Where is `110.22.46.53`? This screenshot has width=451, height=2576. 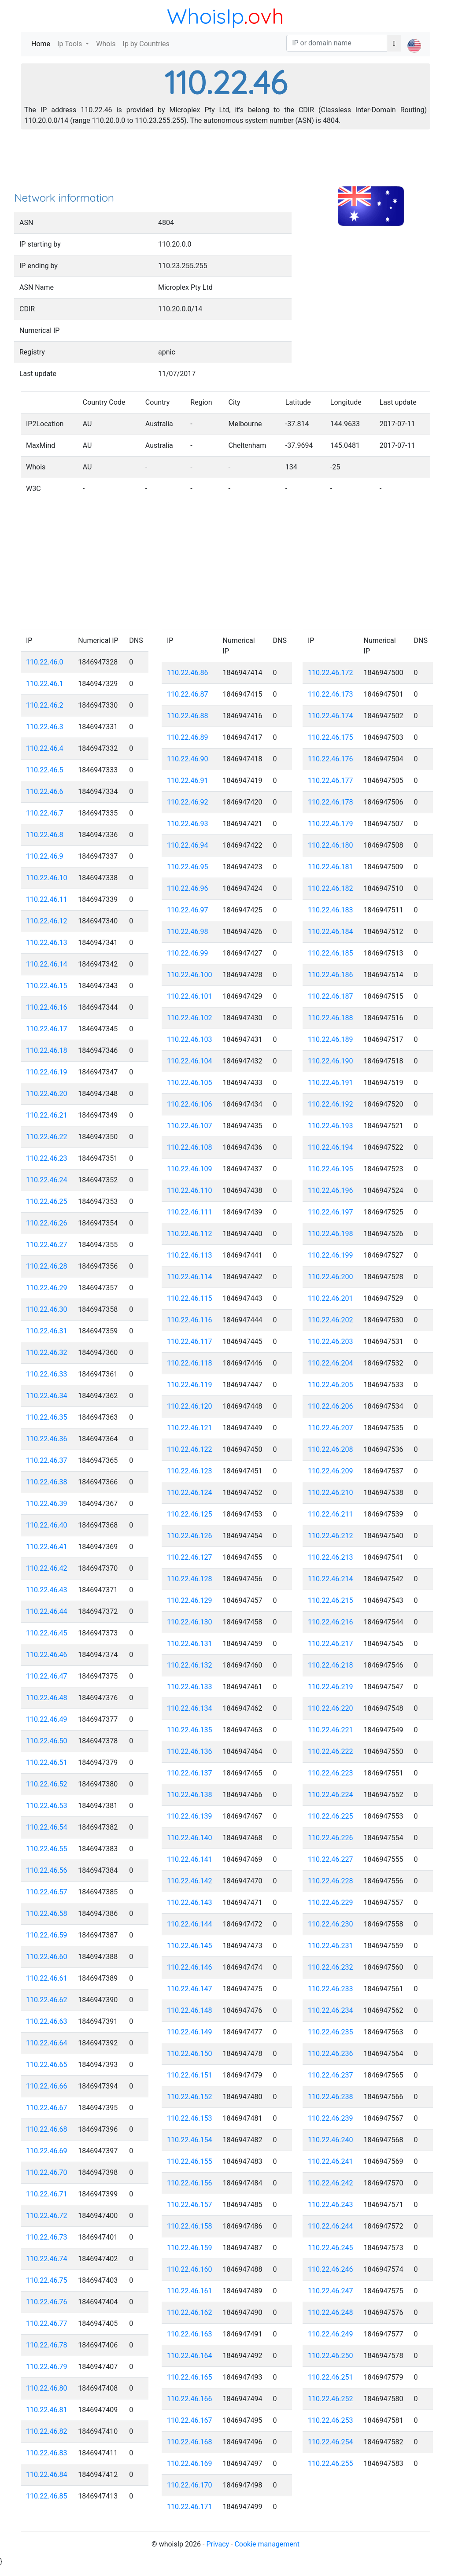
110.22.46.53 is located at coordinates (46, 1805).